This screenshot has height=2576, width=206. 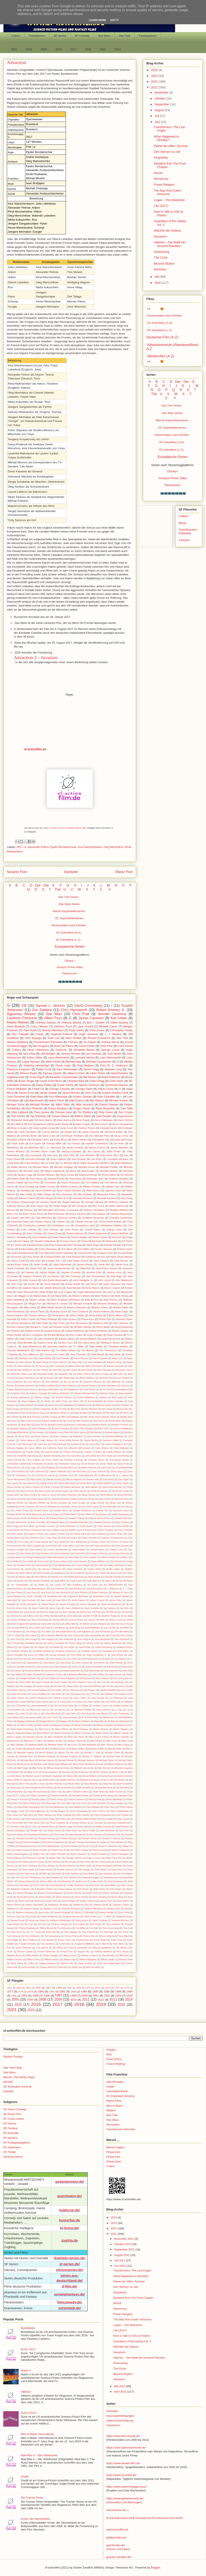 What do you see at coordinates (94, 1569) in the screenshot?
I see `Hayley Atwell` at bounding box center [94, 1569].